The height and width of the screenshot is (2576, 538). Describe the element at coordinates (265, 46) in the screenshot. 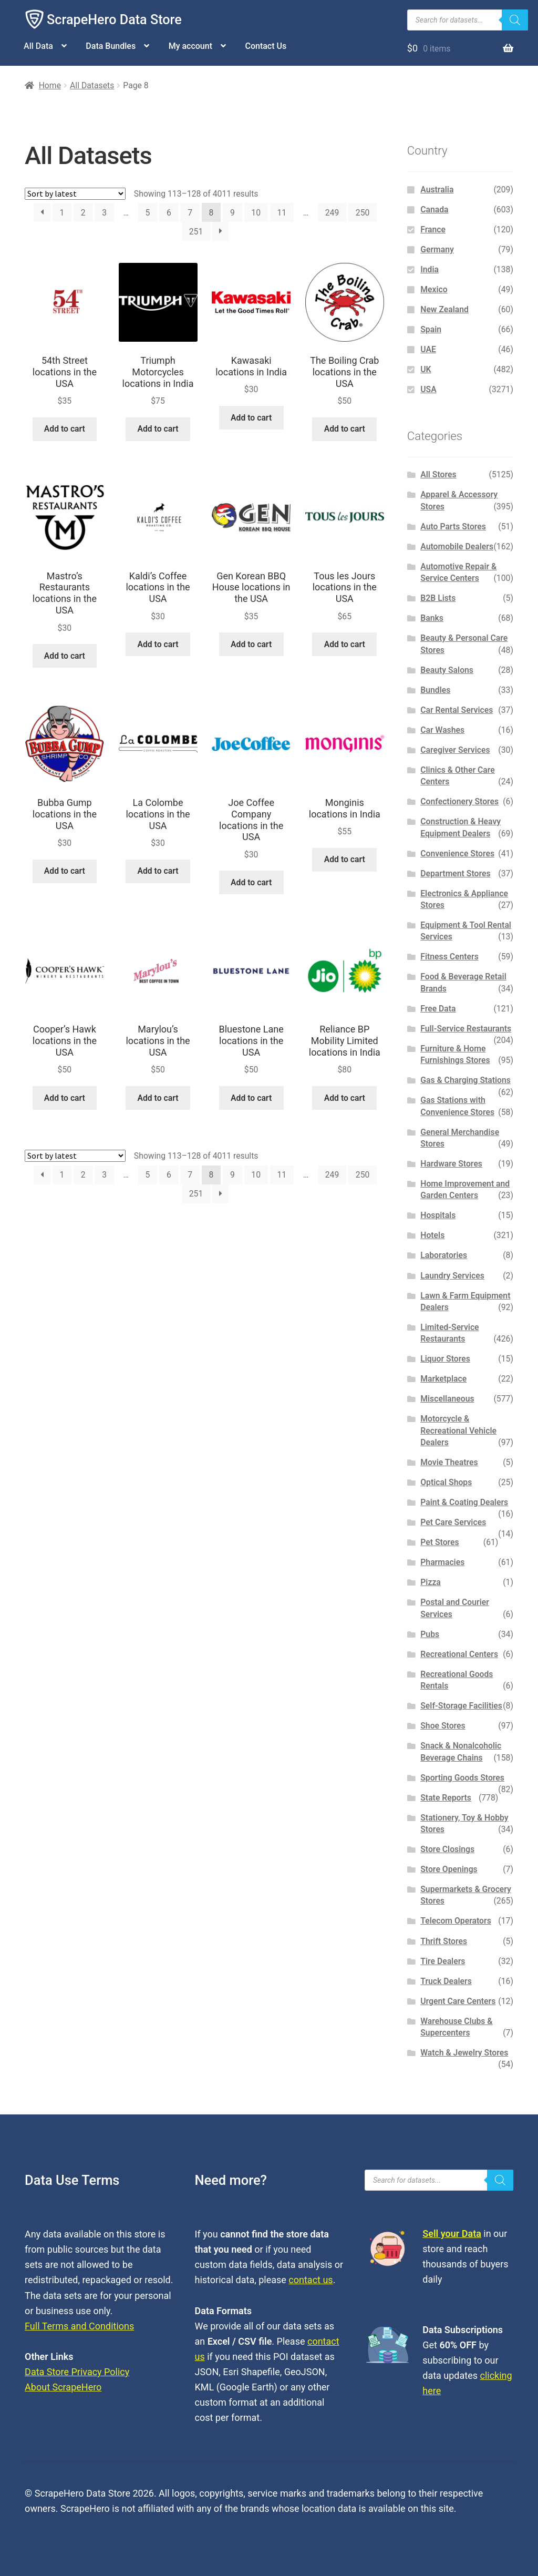

I see `Contact Us` at that location.